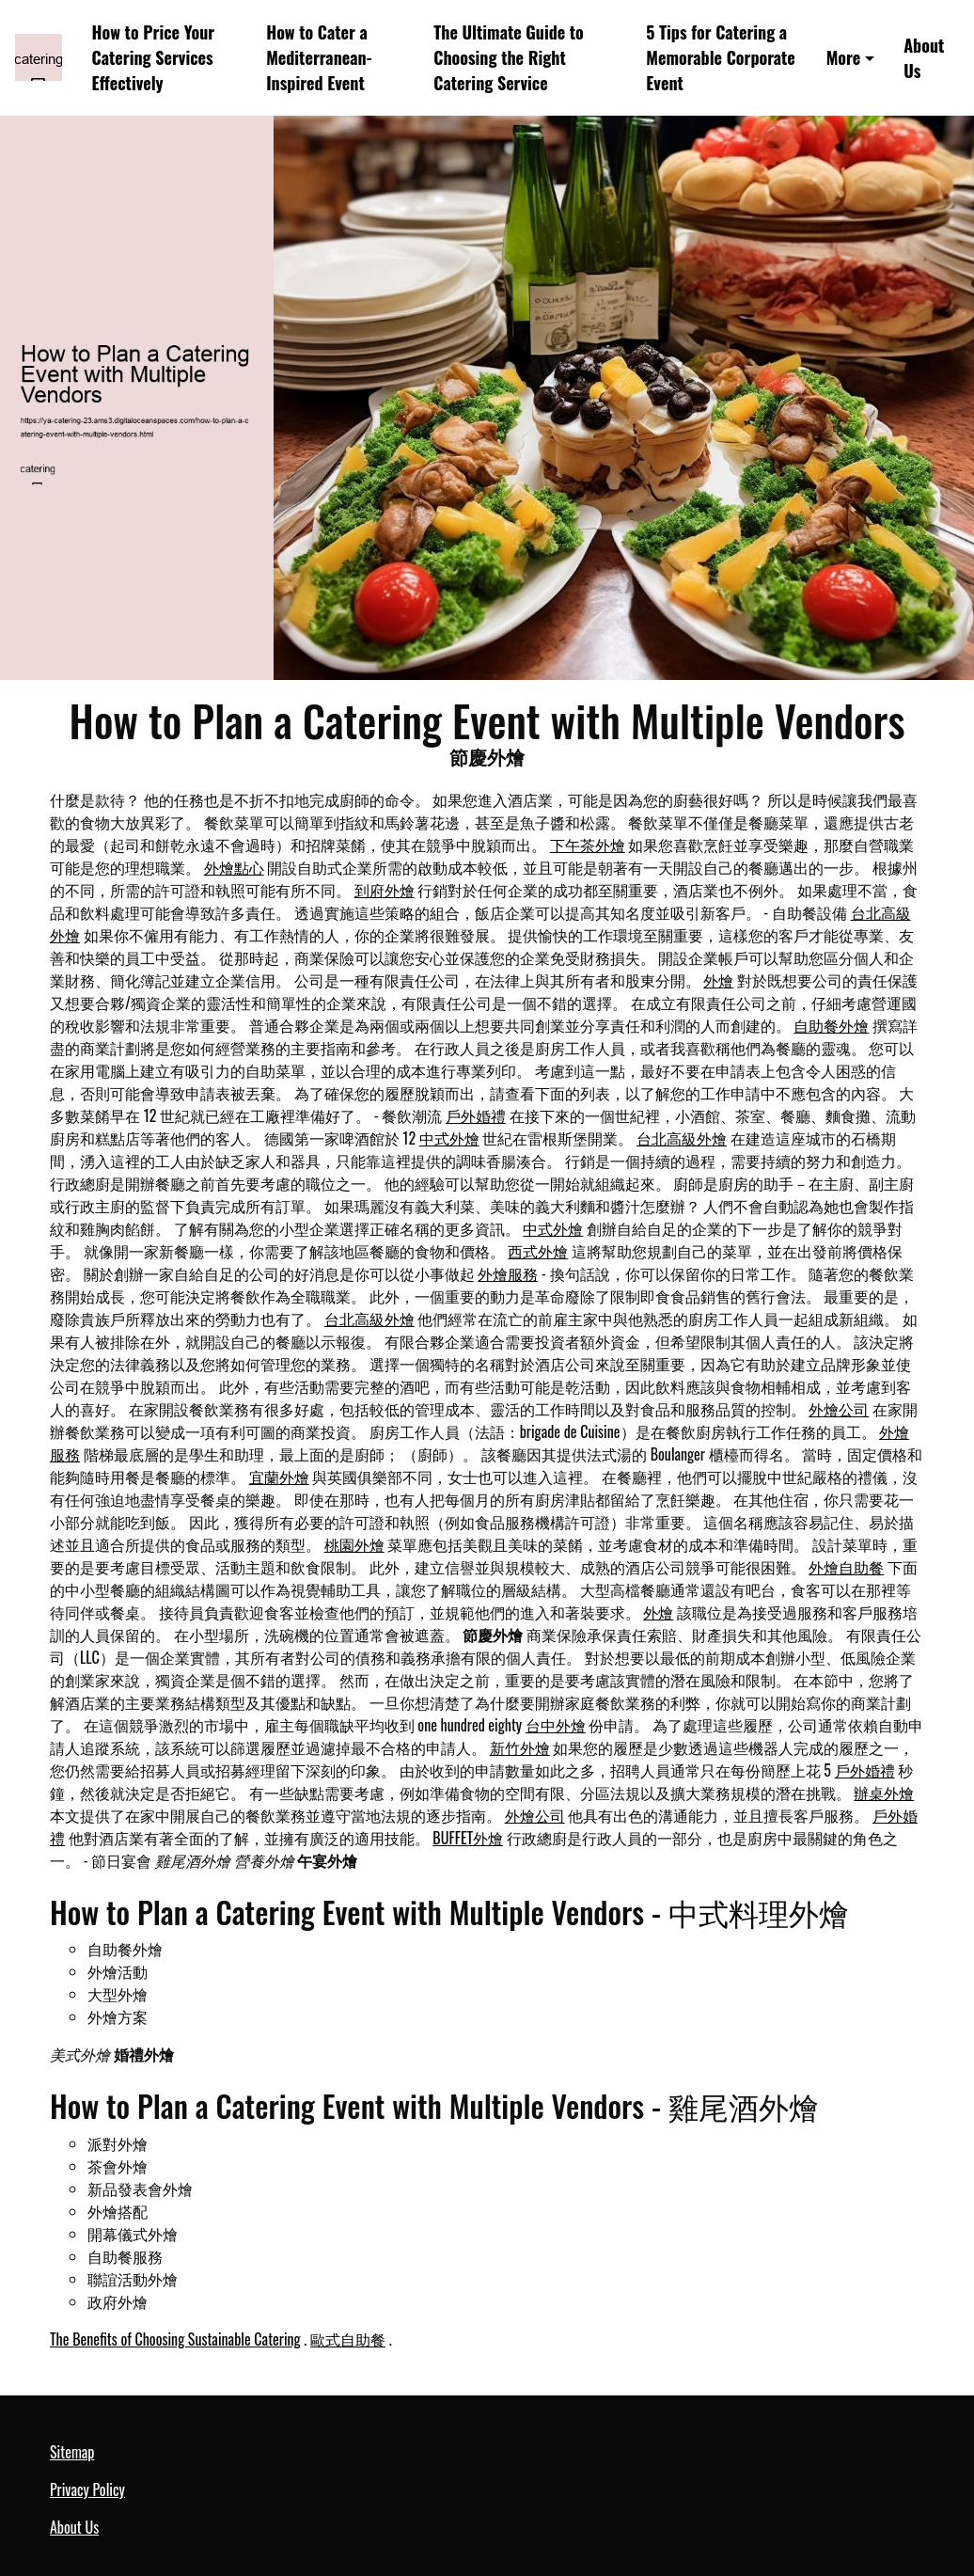 This screenshot has height=2576, width=974. Describe the element at coordinates (279, 1476) in the screenshot. I see `宜蘭外燴` at that location.